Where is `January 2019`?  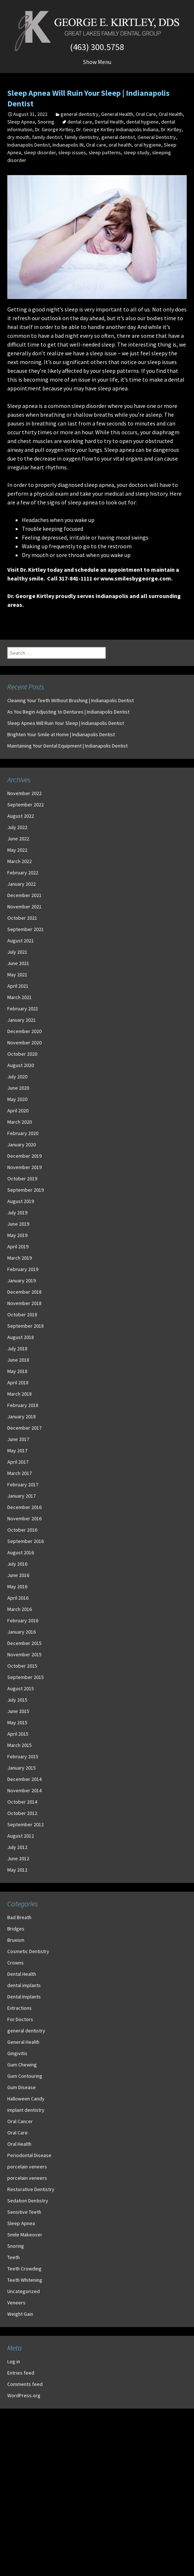 January 2019 is located at coordinates (21, 1280).